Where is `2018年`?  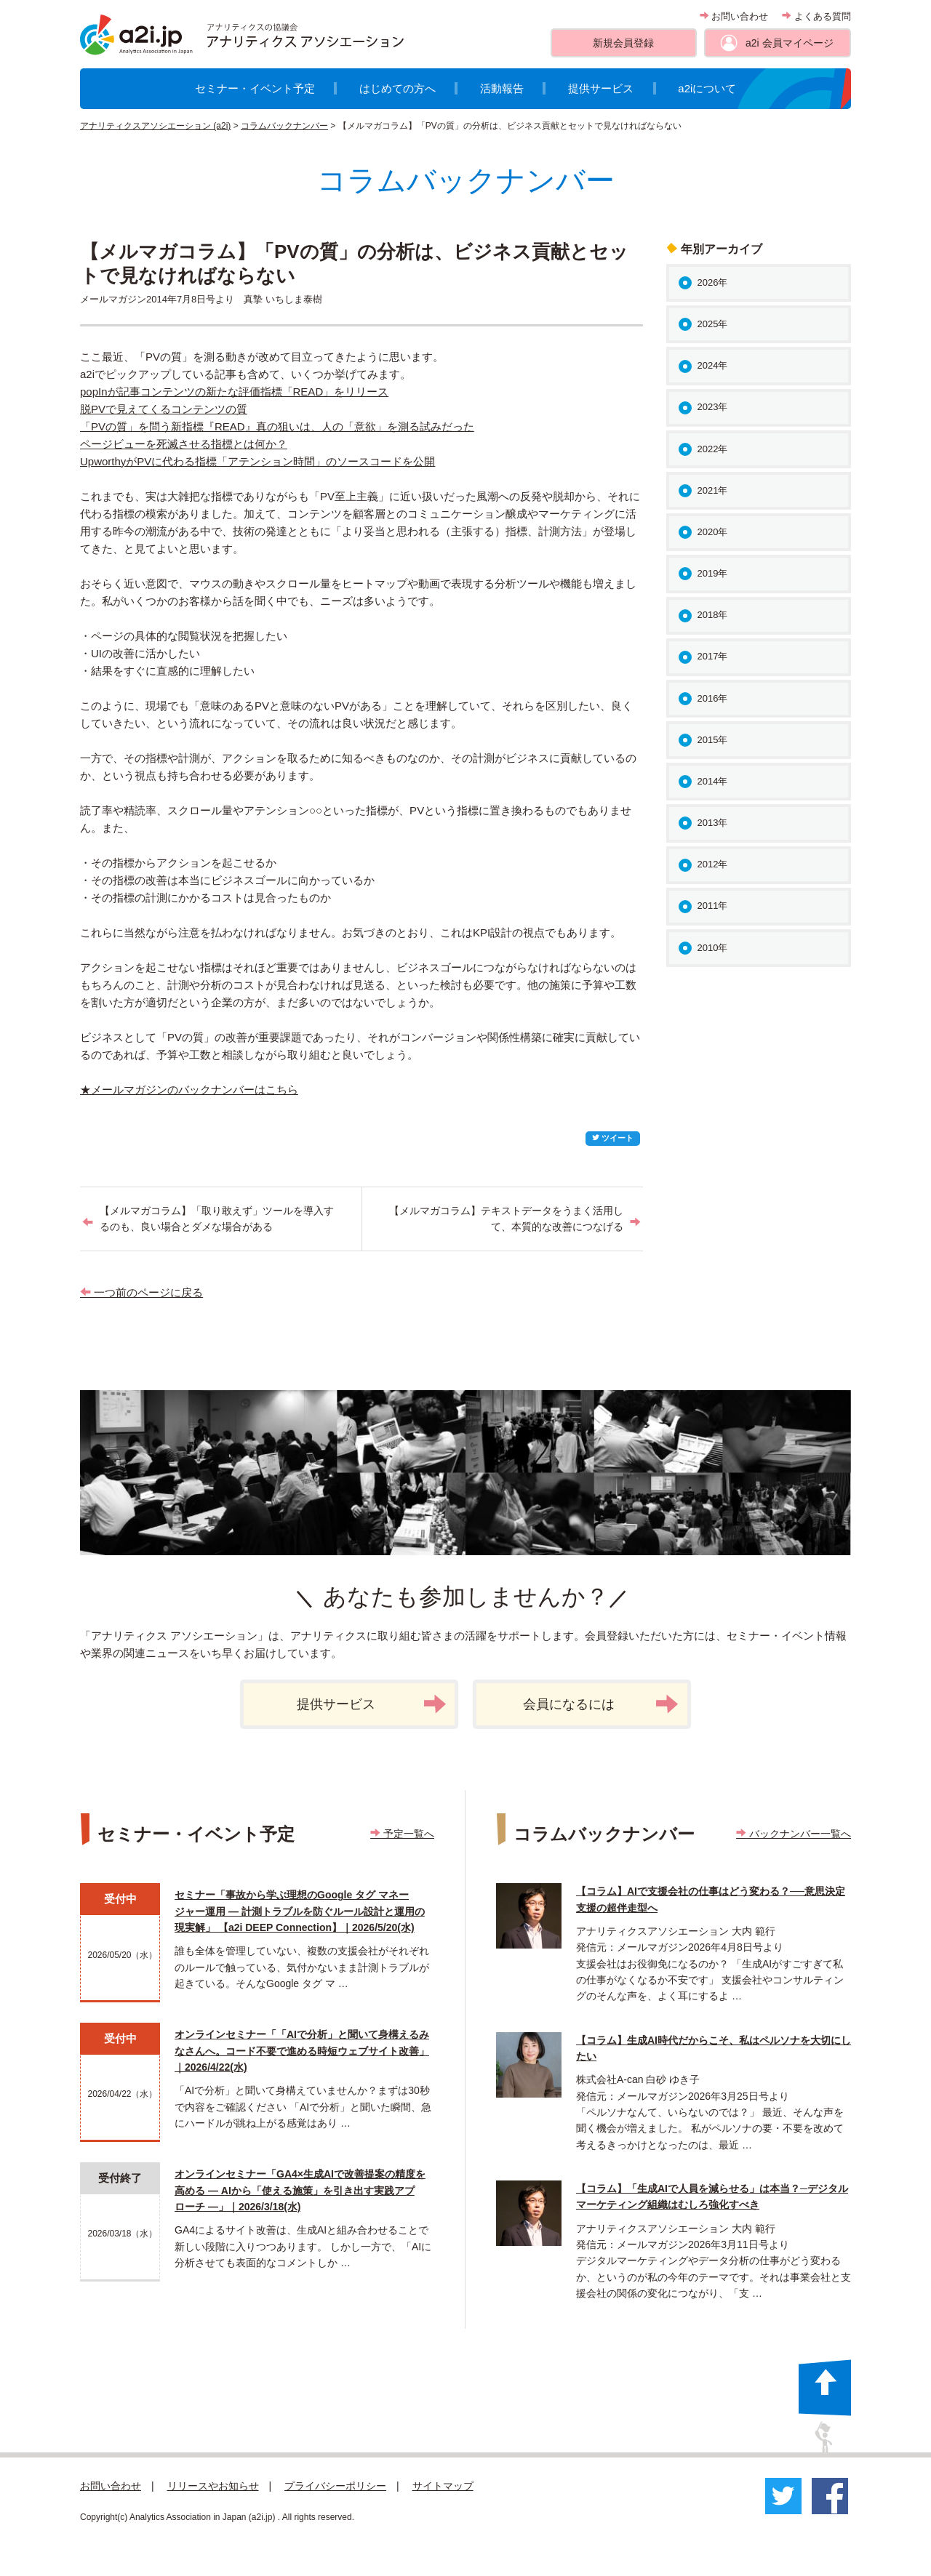
2018年 is located at coordinates (713, 614).